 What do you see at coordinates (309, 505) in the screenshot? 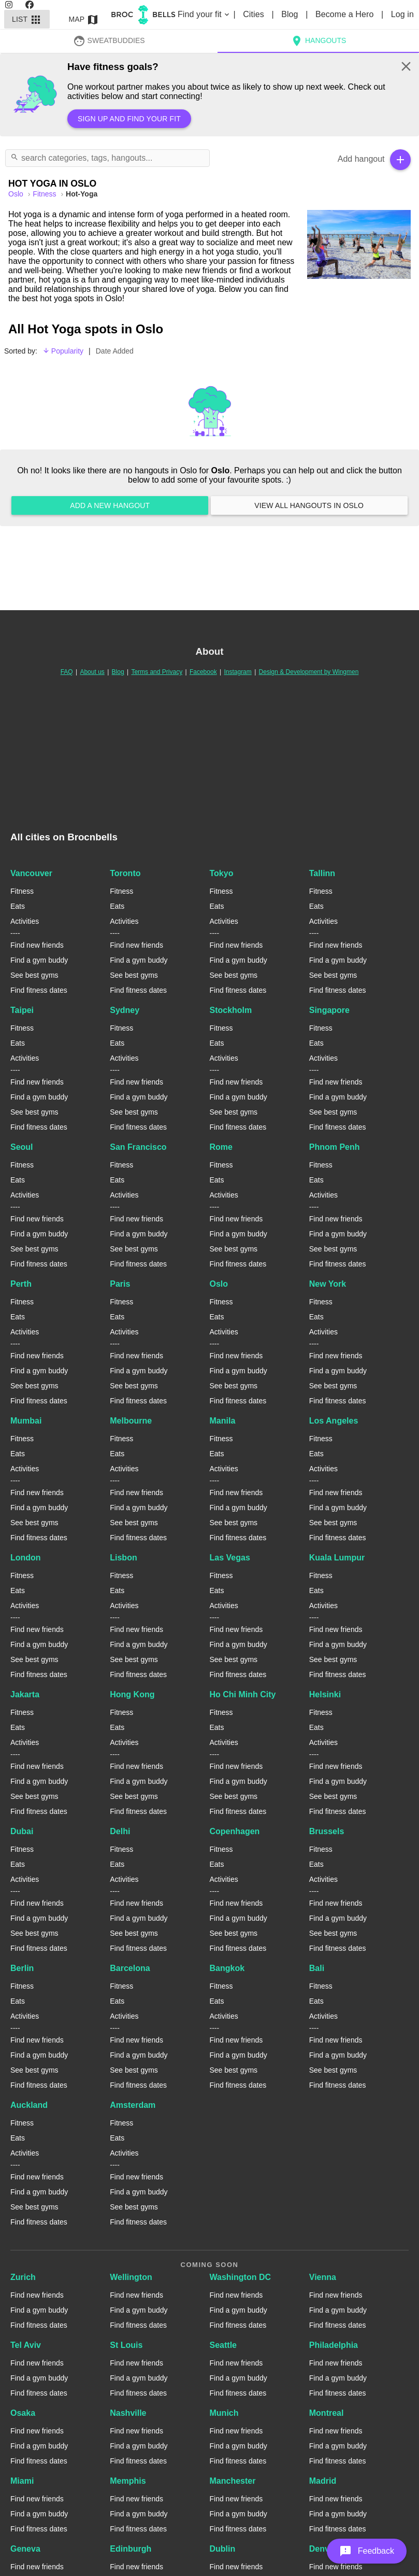
I see `View all hangouts in Oslo` at bounding box center [309, 505].